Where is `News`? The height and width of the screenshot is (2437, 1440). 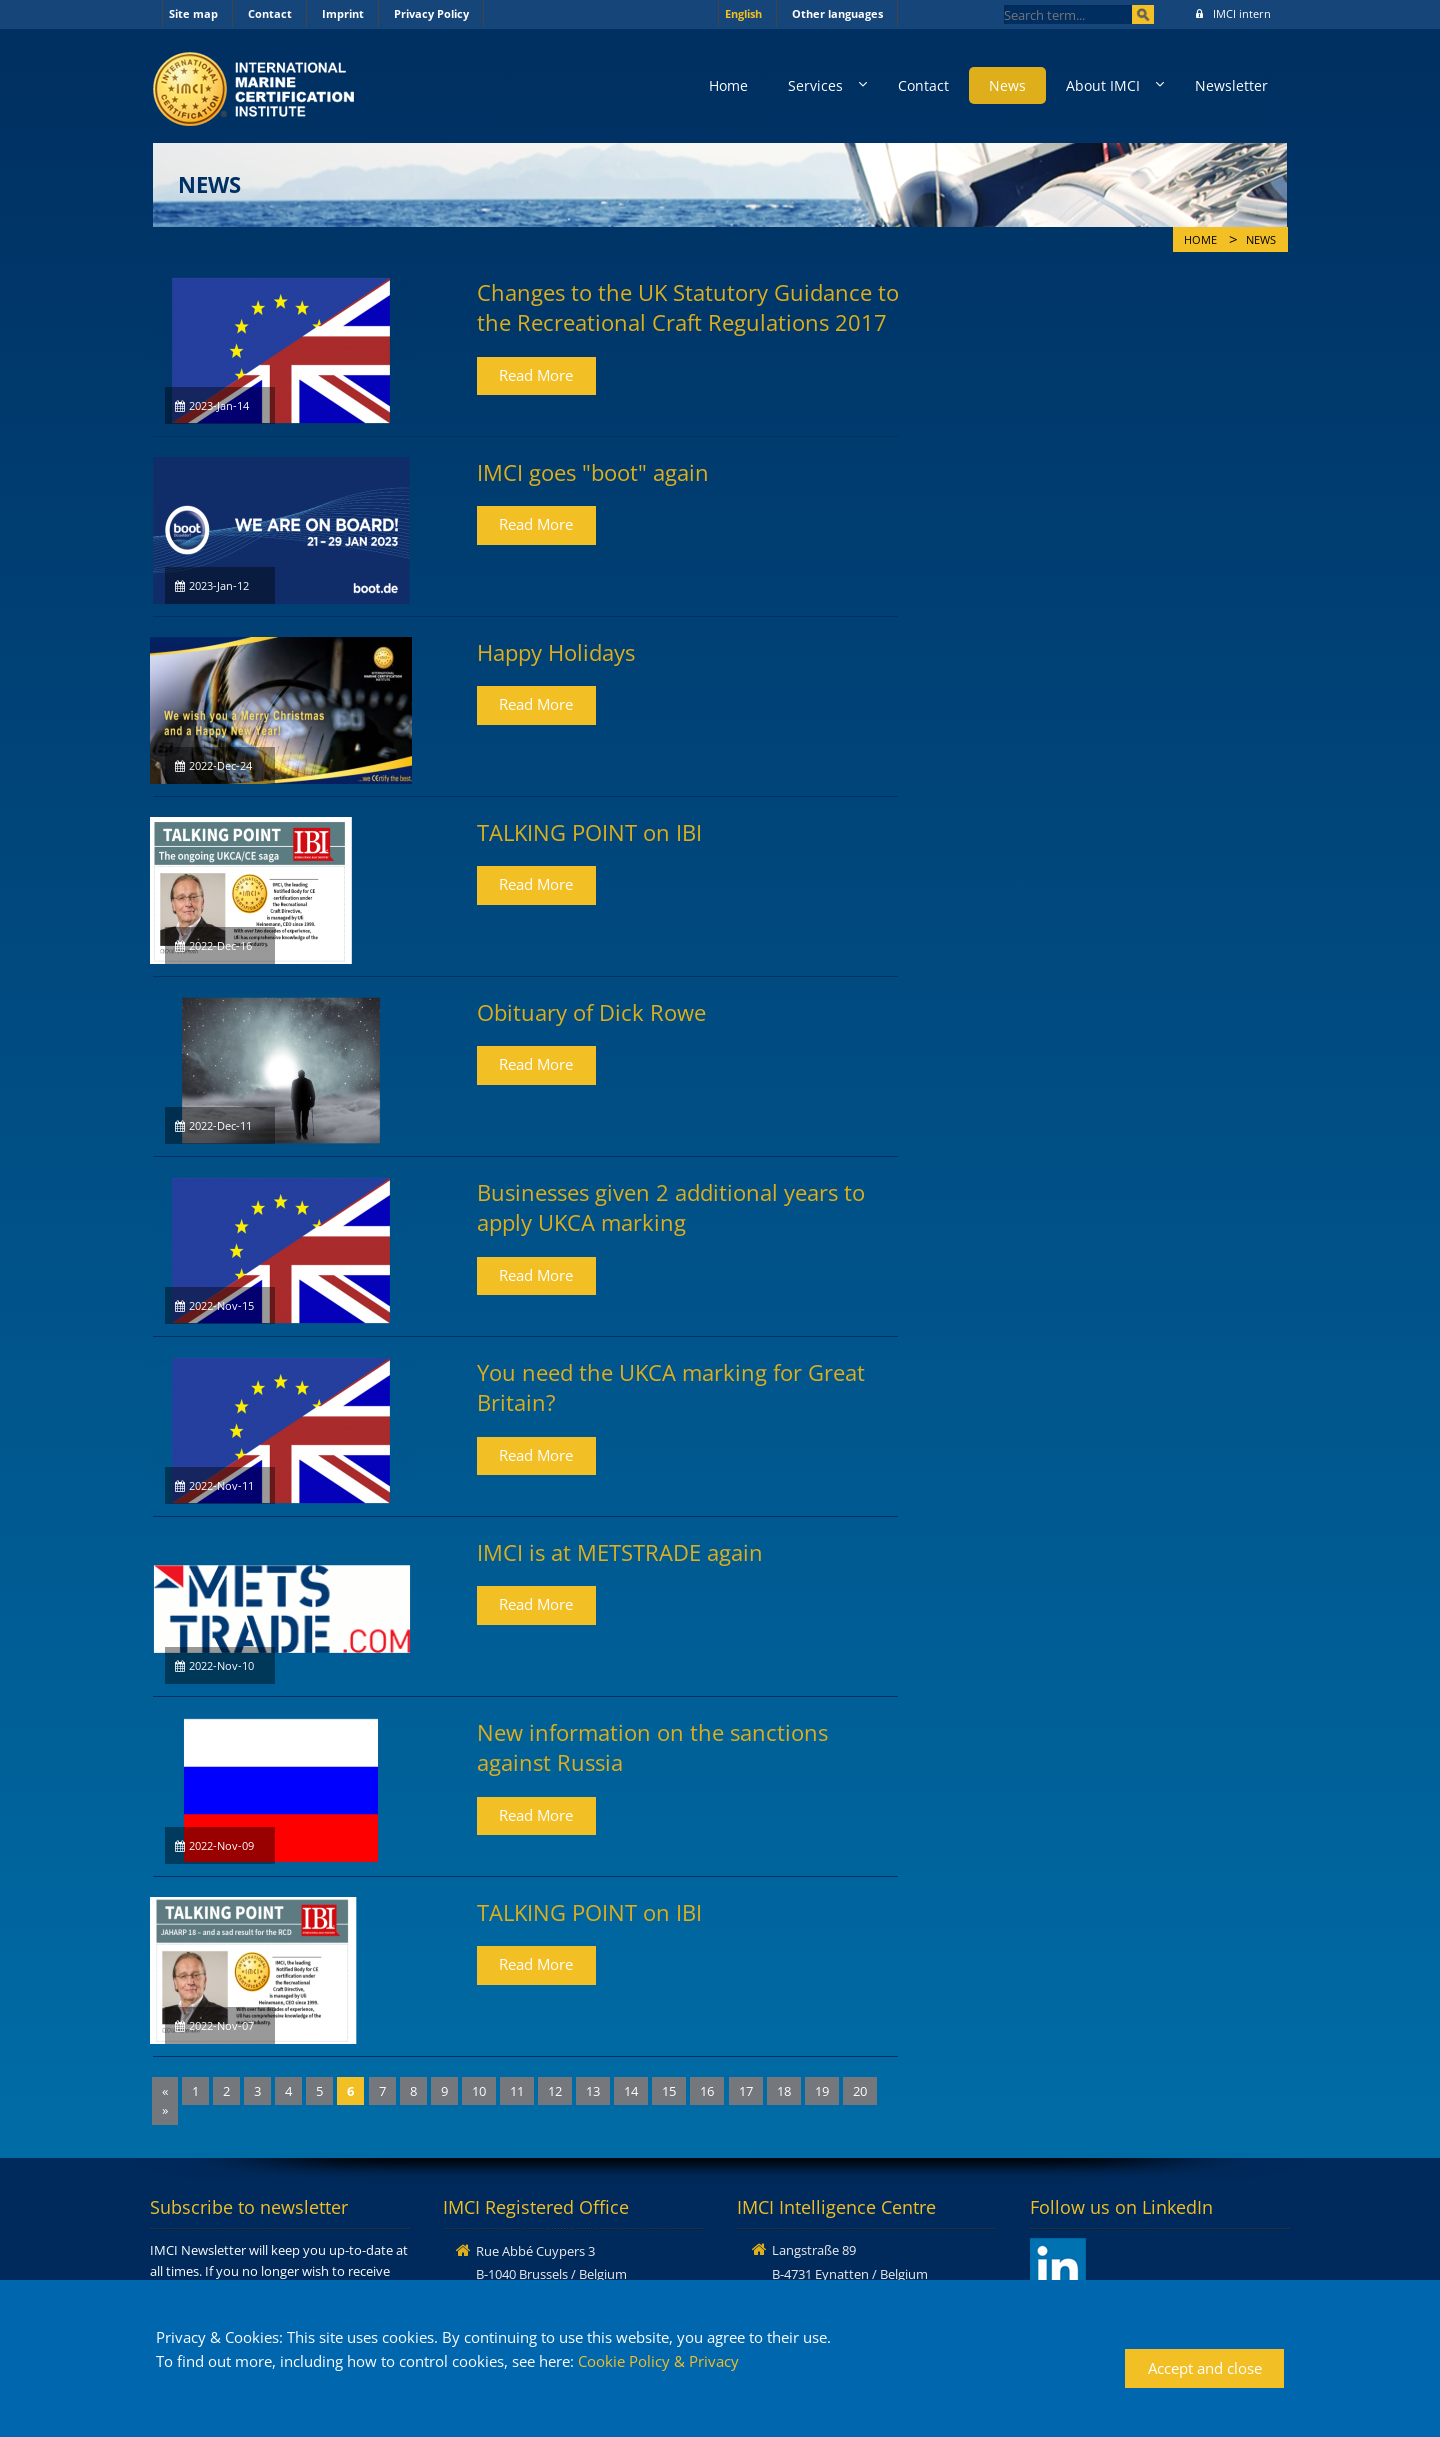
News is located at coordinates (1007, 85).